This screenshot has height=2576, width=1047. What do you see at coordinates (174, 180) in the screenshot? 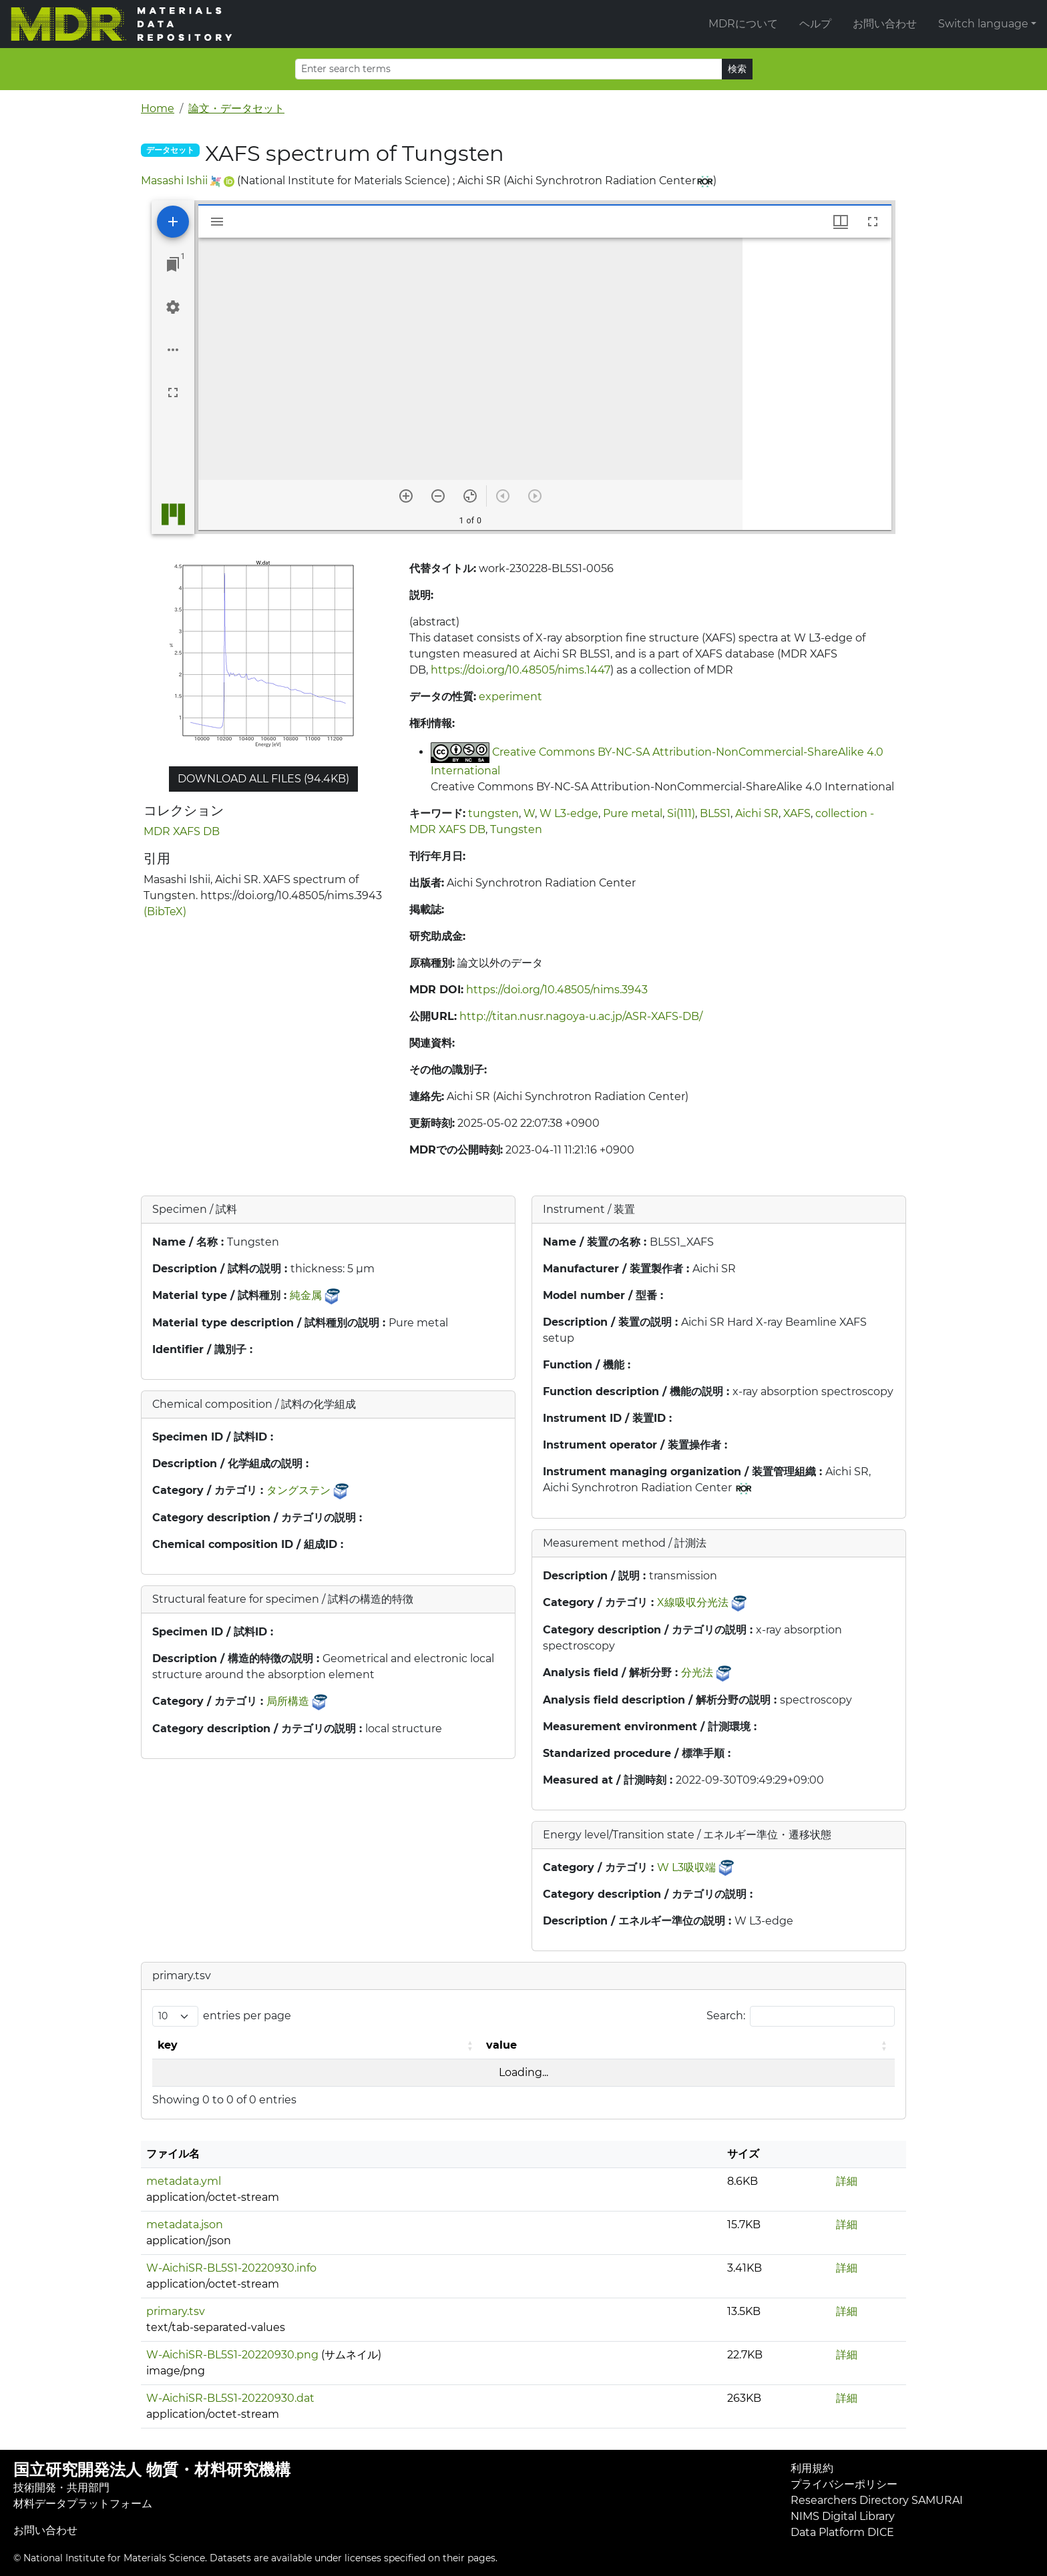
I see `Masashi Ishii` at bounding box center [174, 180].